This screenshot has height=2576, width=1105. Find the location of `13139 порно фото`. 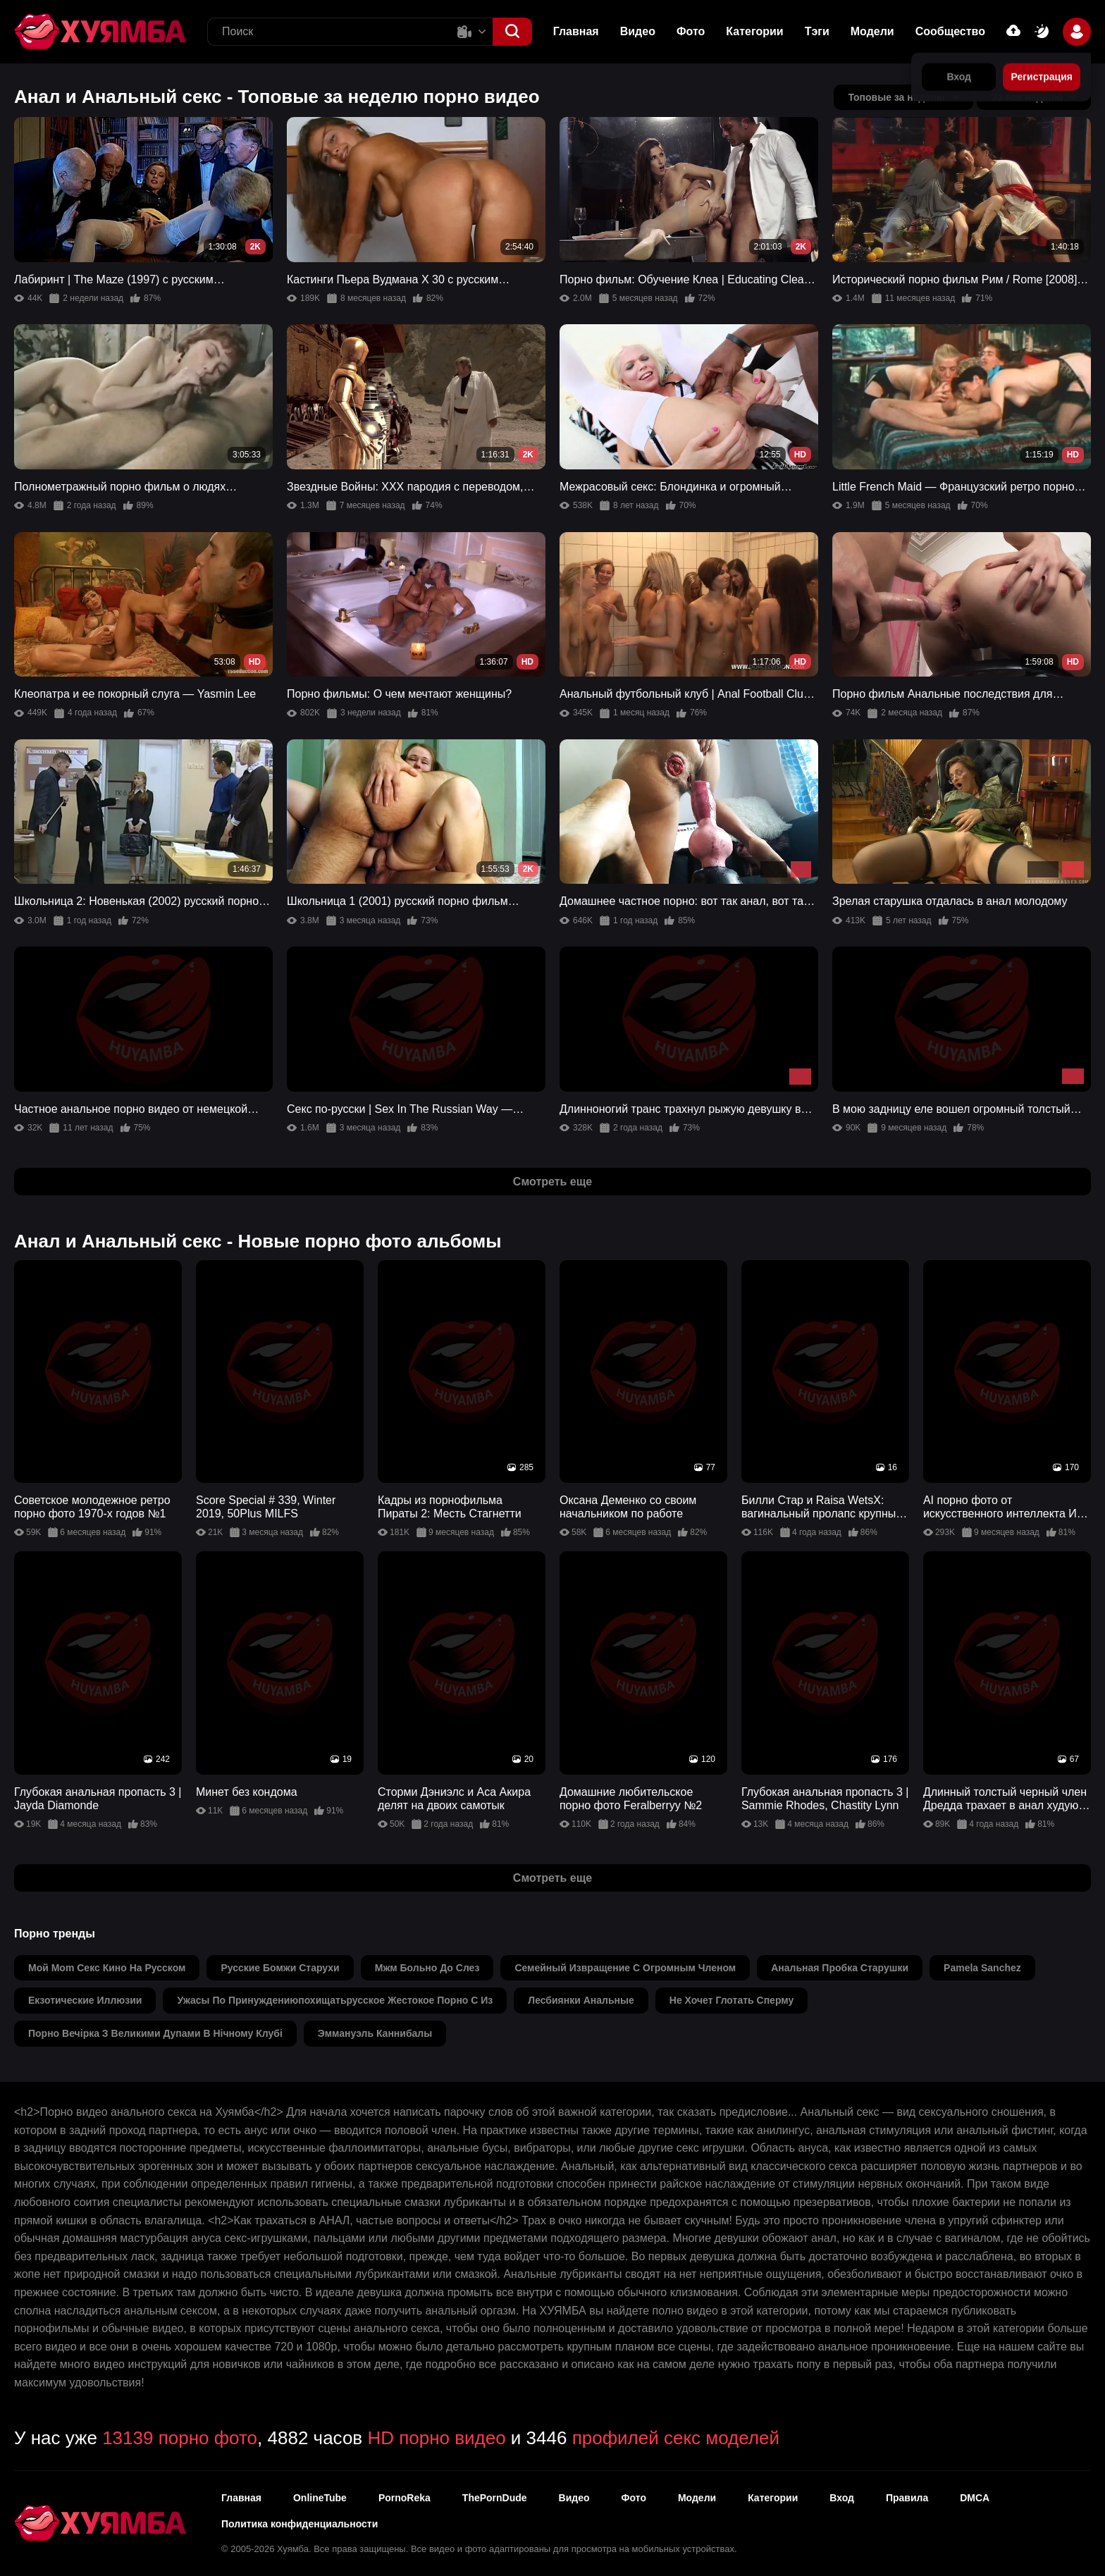

13139 порно фото is located at coordinates (179, 2437).